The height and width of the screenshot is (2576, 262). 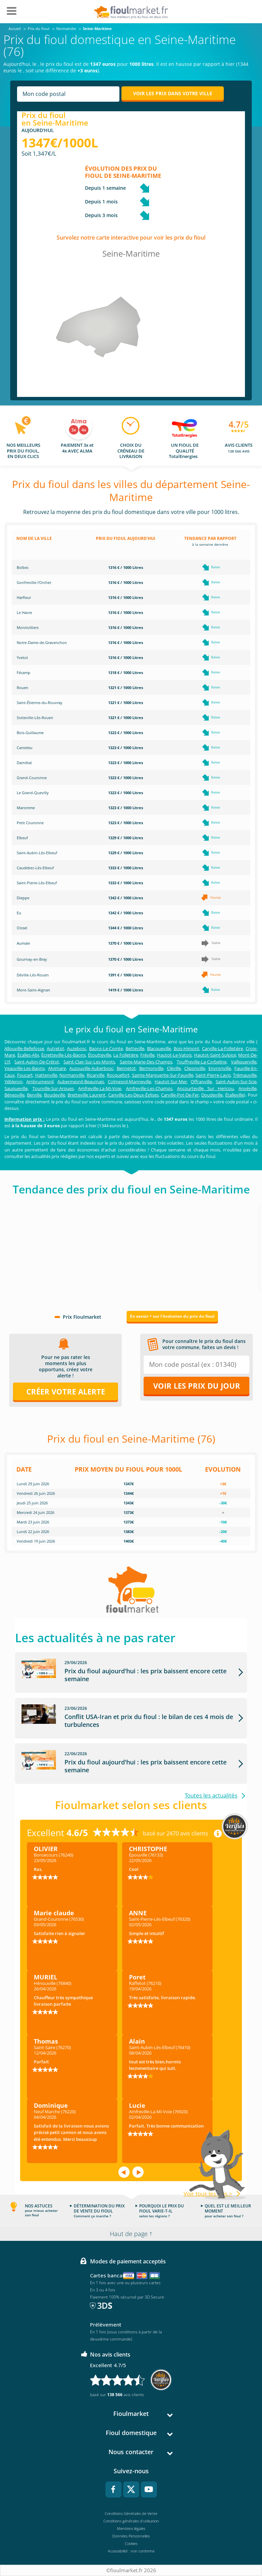 What do you see at coordinates (236, 1081) in the screenshot?
I see `Saint-Aubin-Sur-Scie` at bounding box center [236, 1081].